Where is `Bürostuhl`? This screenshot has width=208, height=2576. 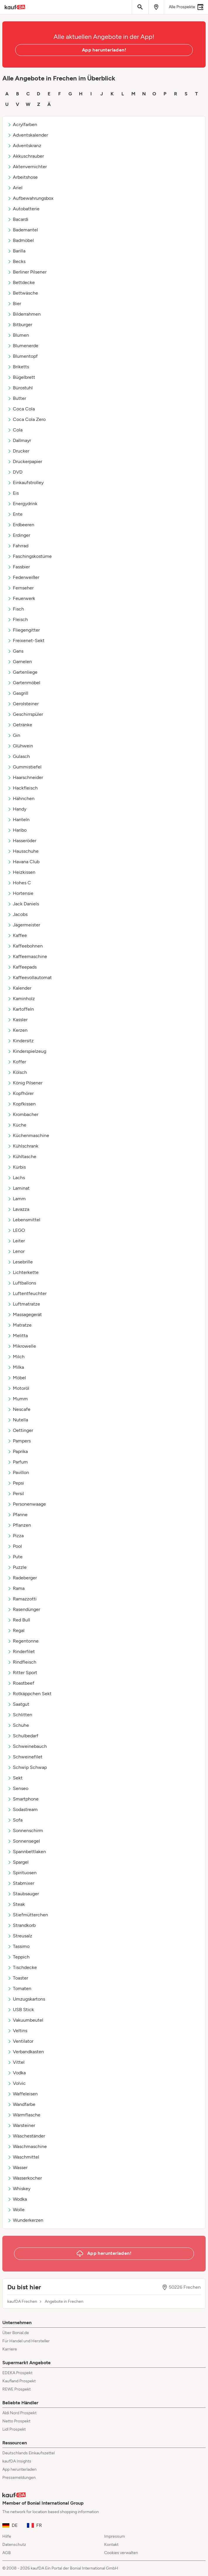
Bürostuhl is located at coordinates (20, 388).